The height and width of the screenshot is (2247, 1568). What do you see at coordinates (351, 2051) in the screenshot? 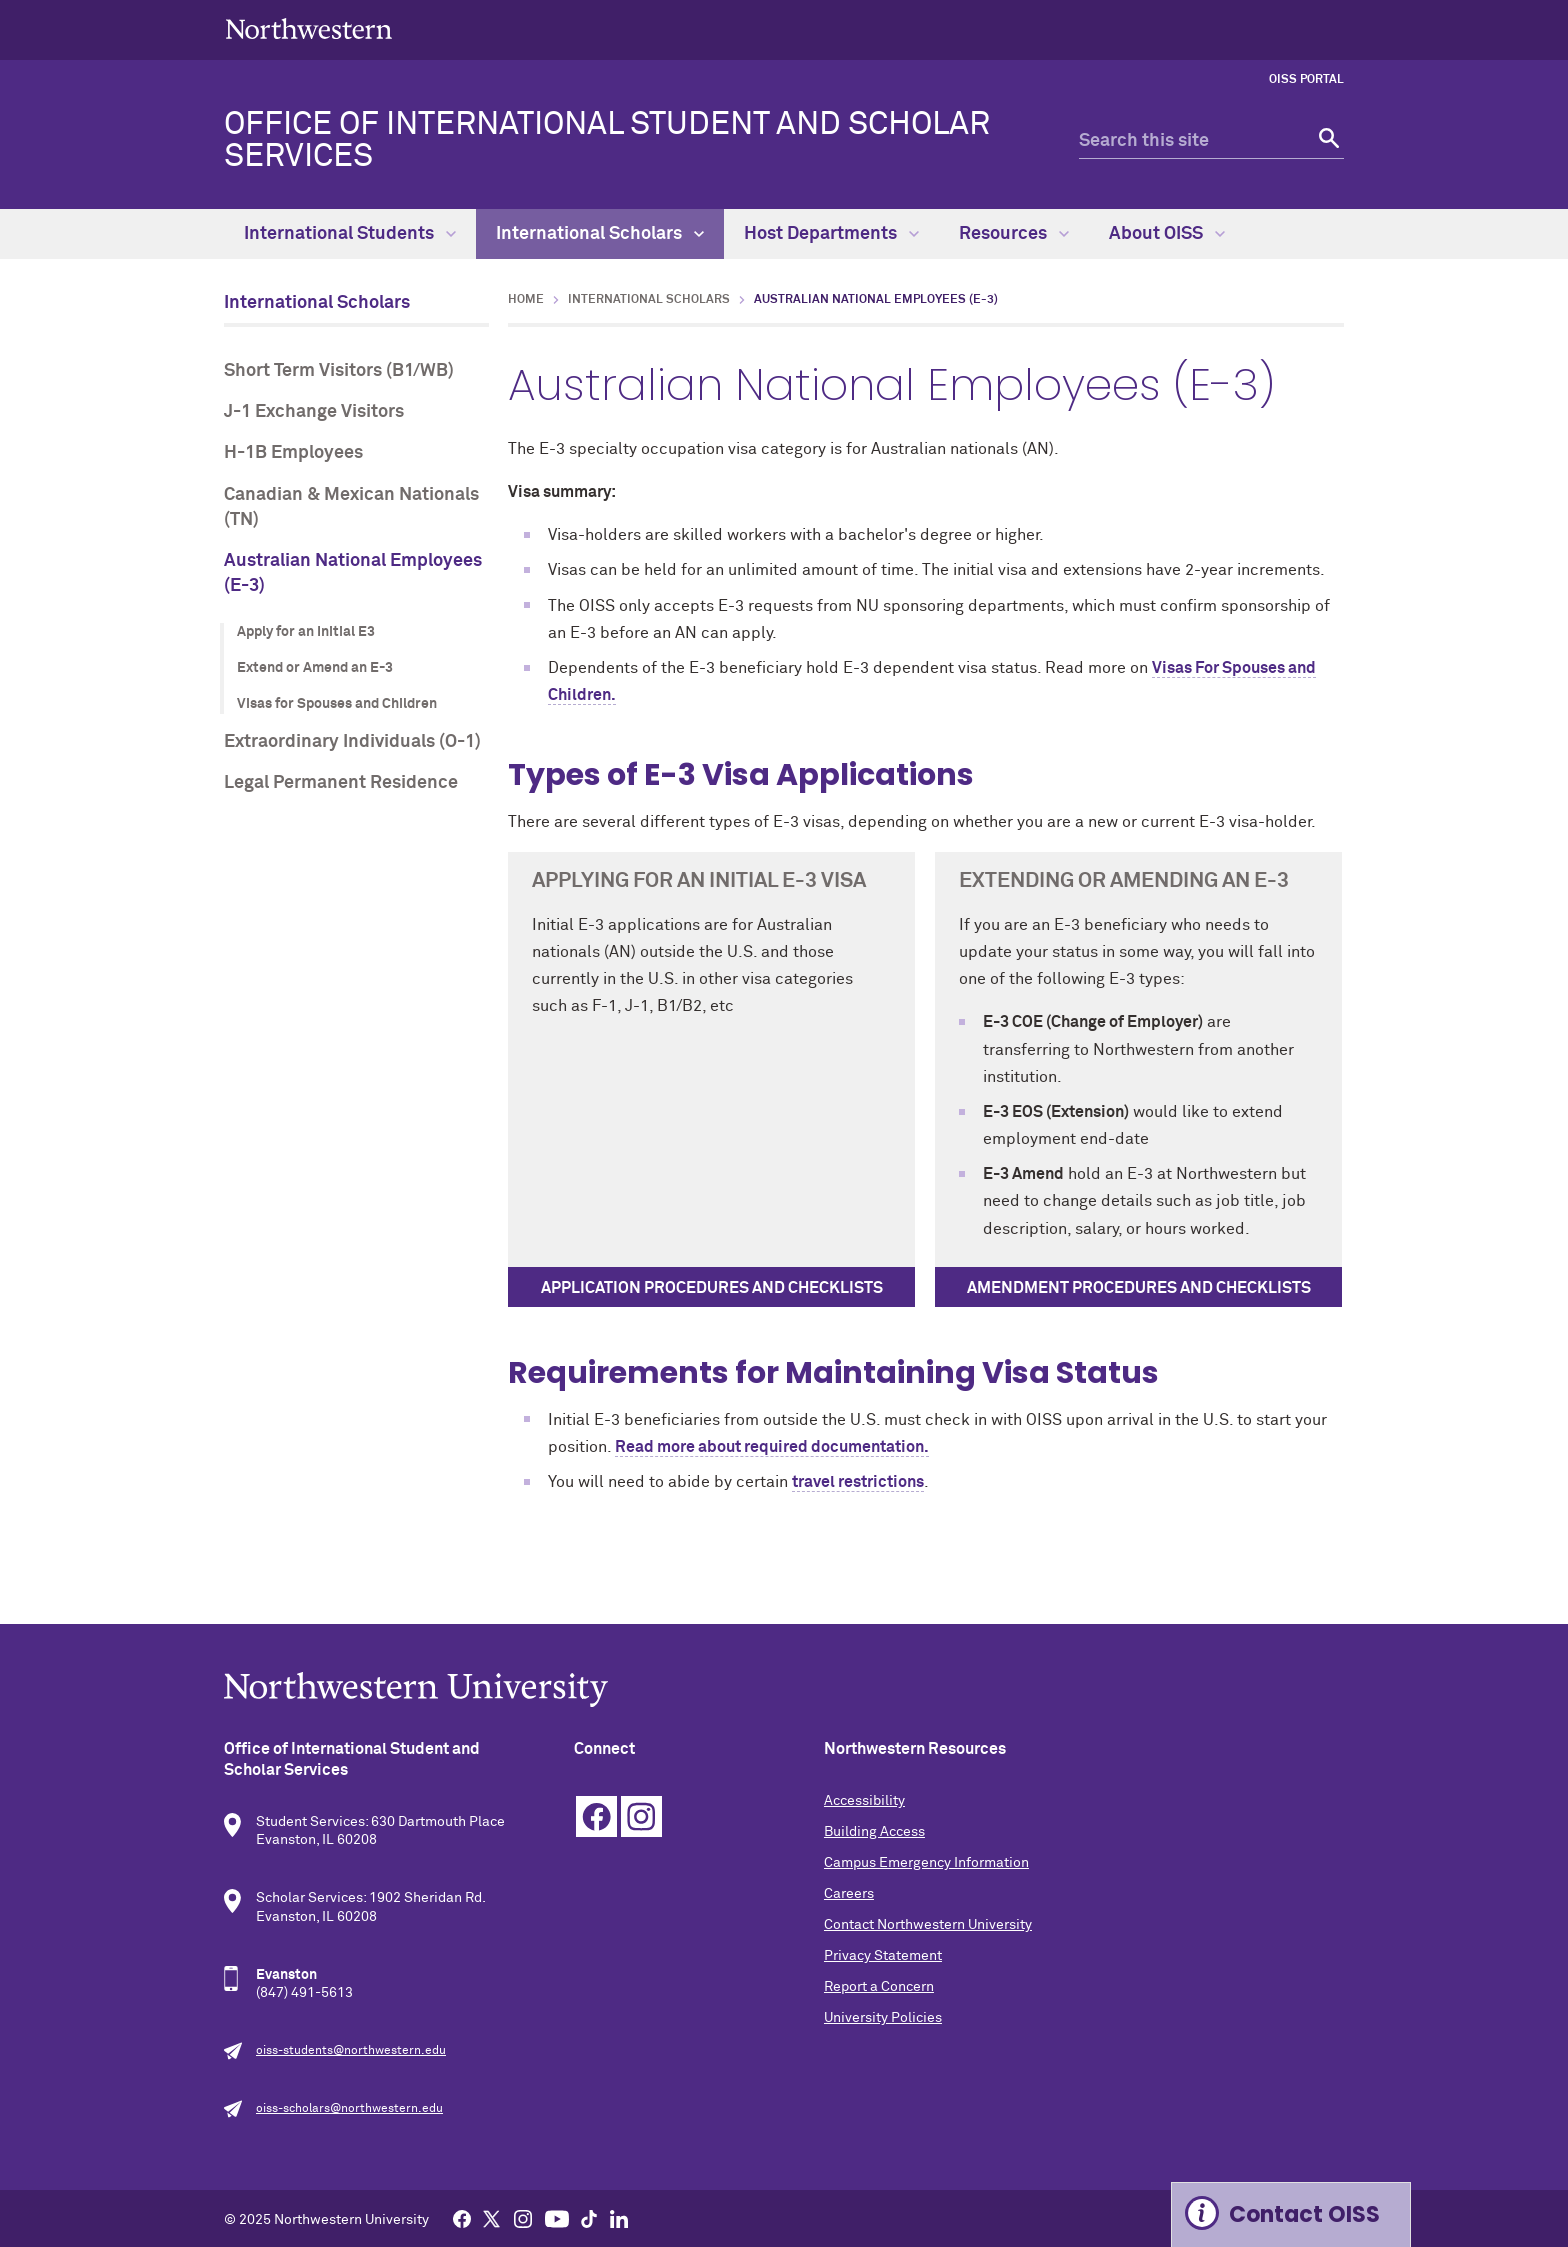
I see `oiss-students@northwestern.edu` at bounding box center [351, 2051].